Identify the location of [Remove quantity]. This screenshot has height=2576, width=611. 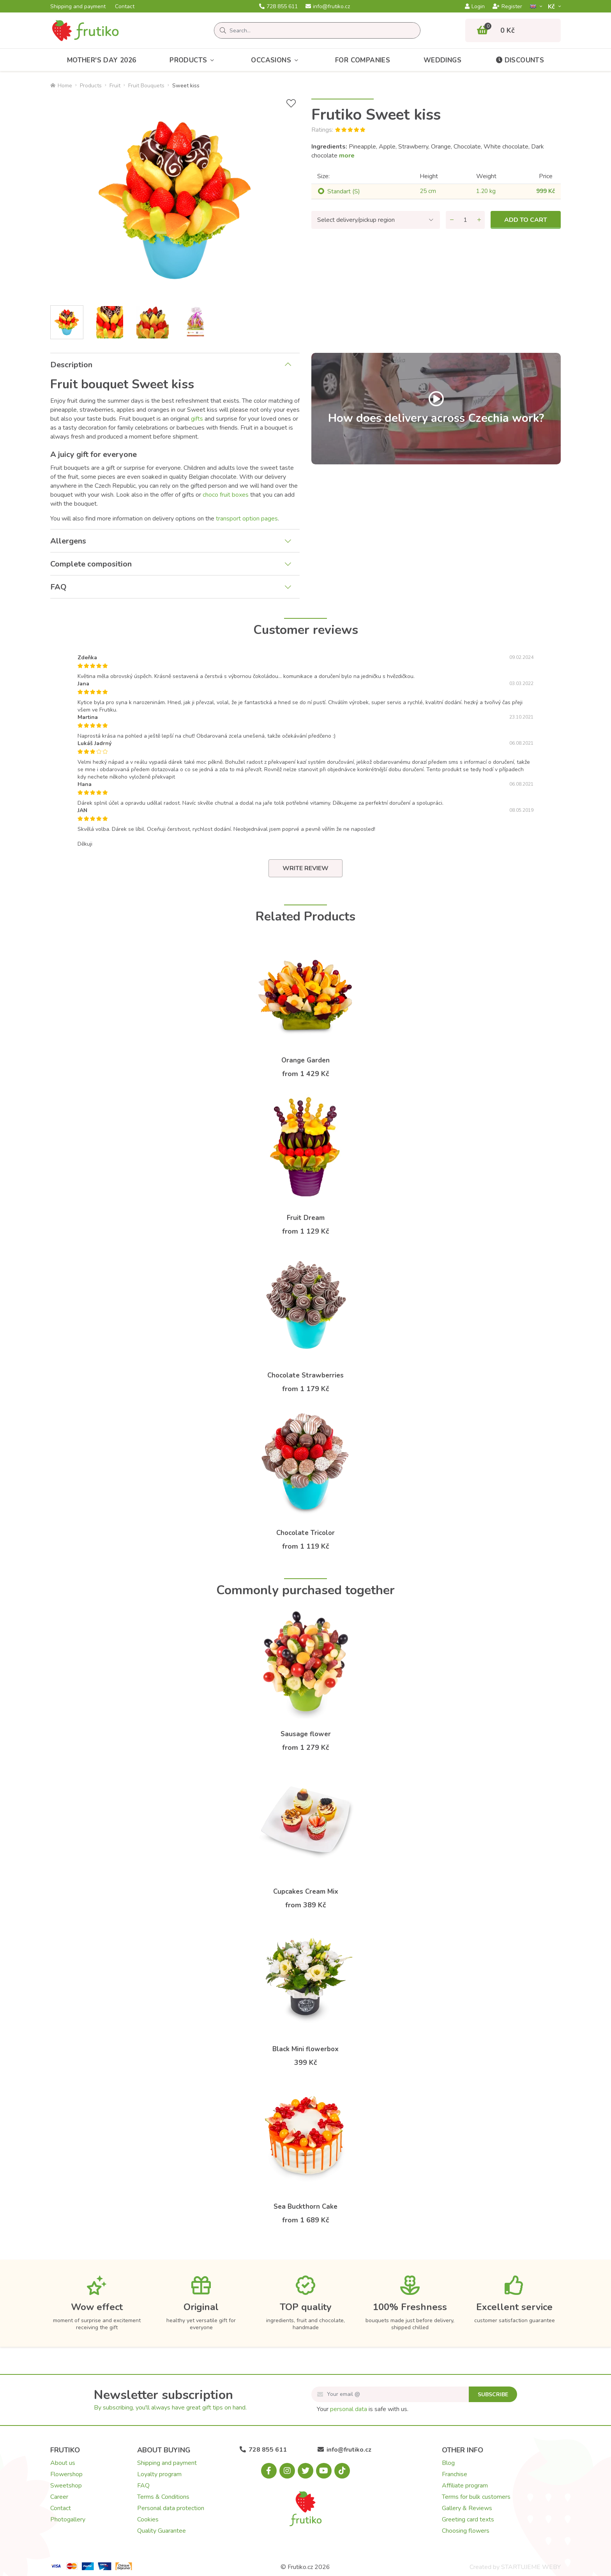
(451, 220).